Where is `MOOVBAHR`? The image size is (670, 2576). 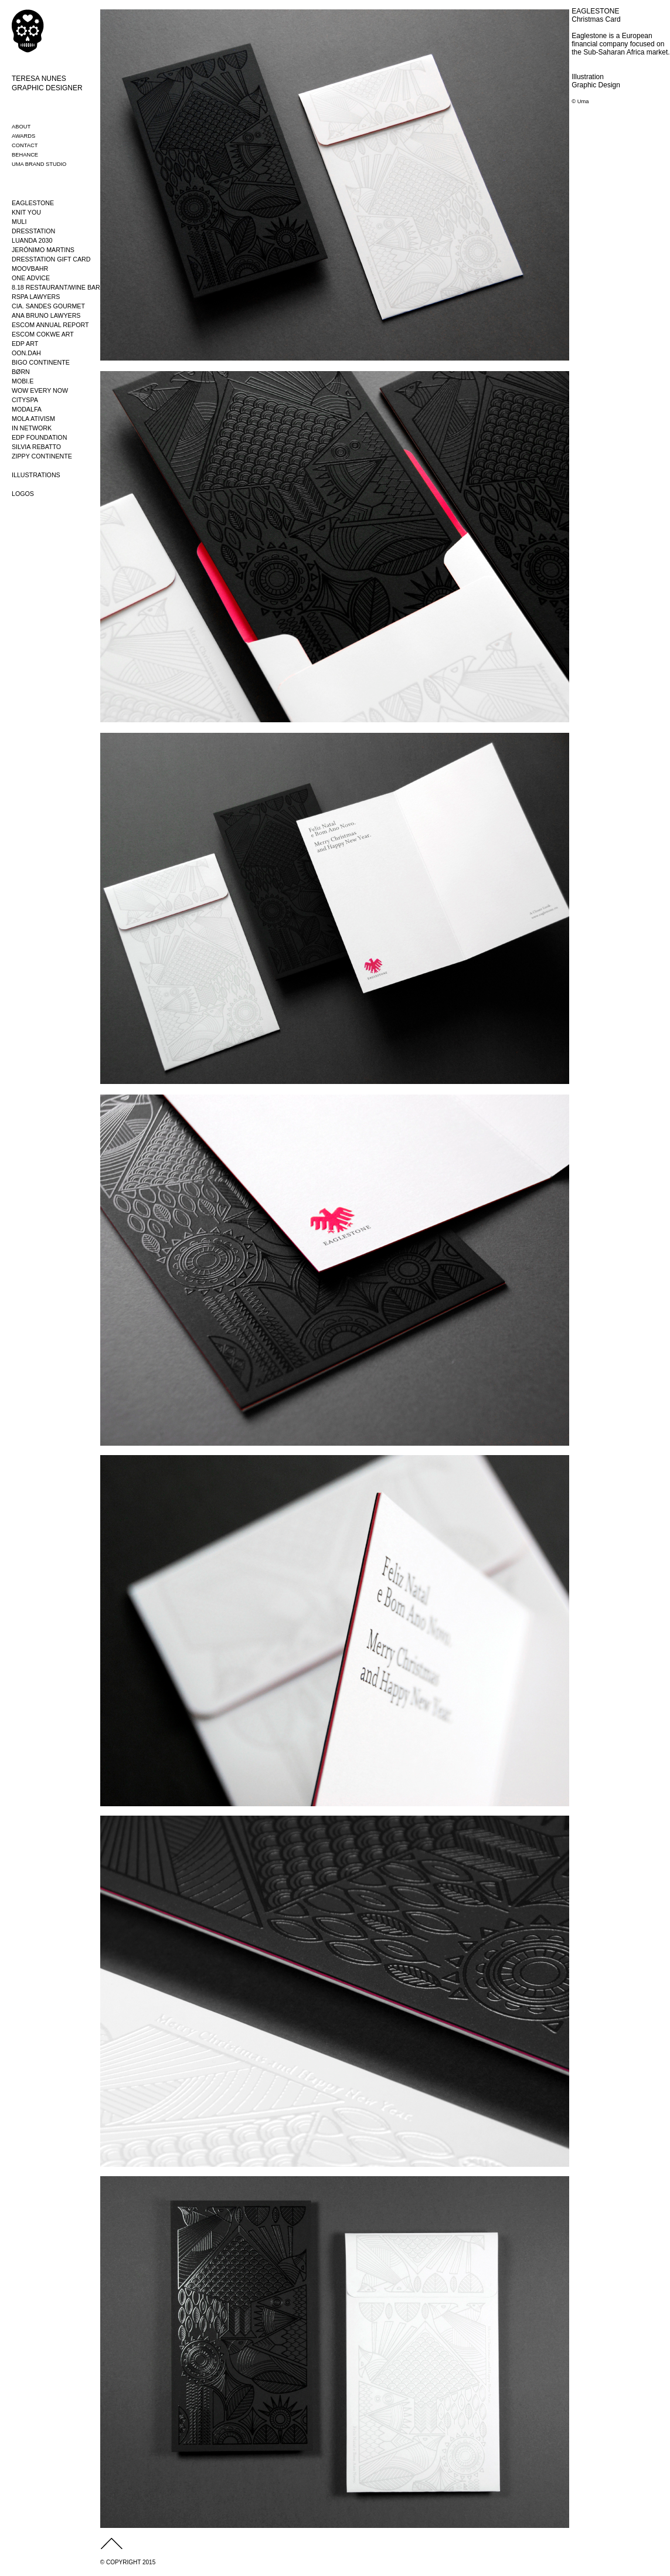 MOOVBAHR is located at coordinates (30, 268).